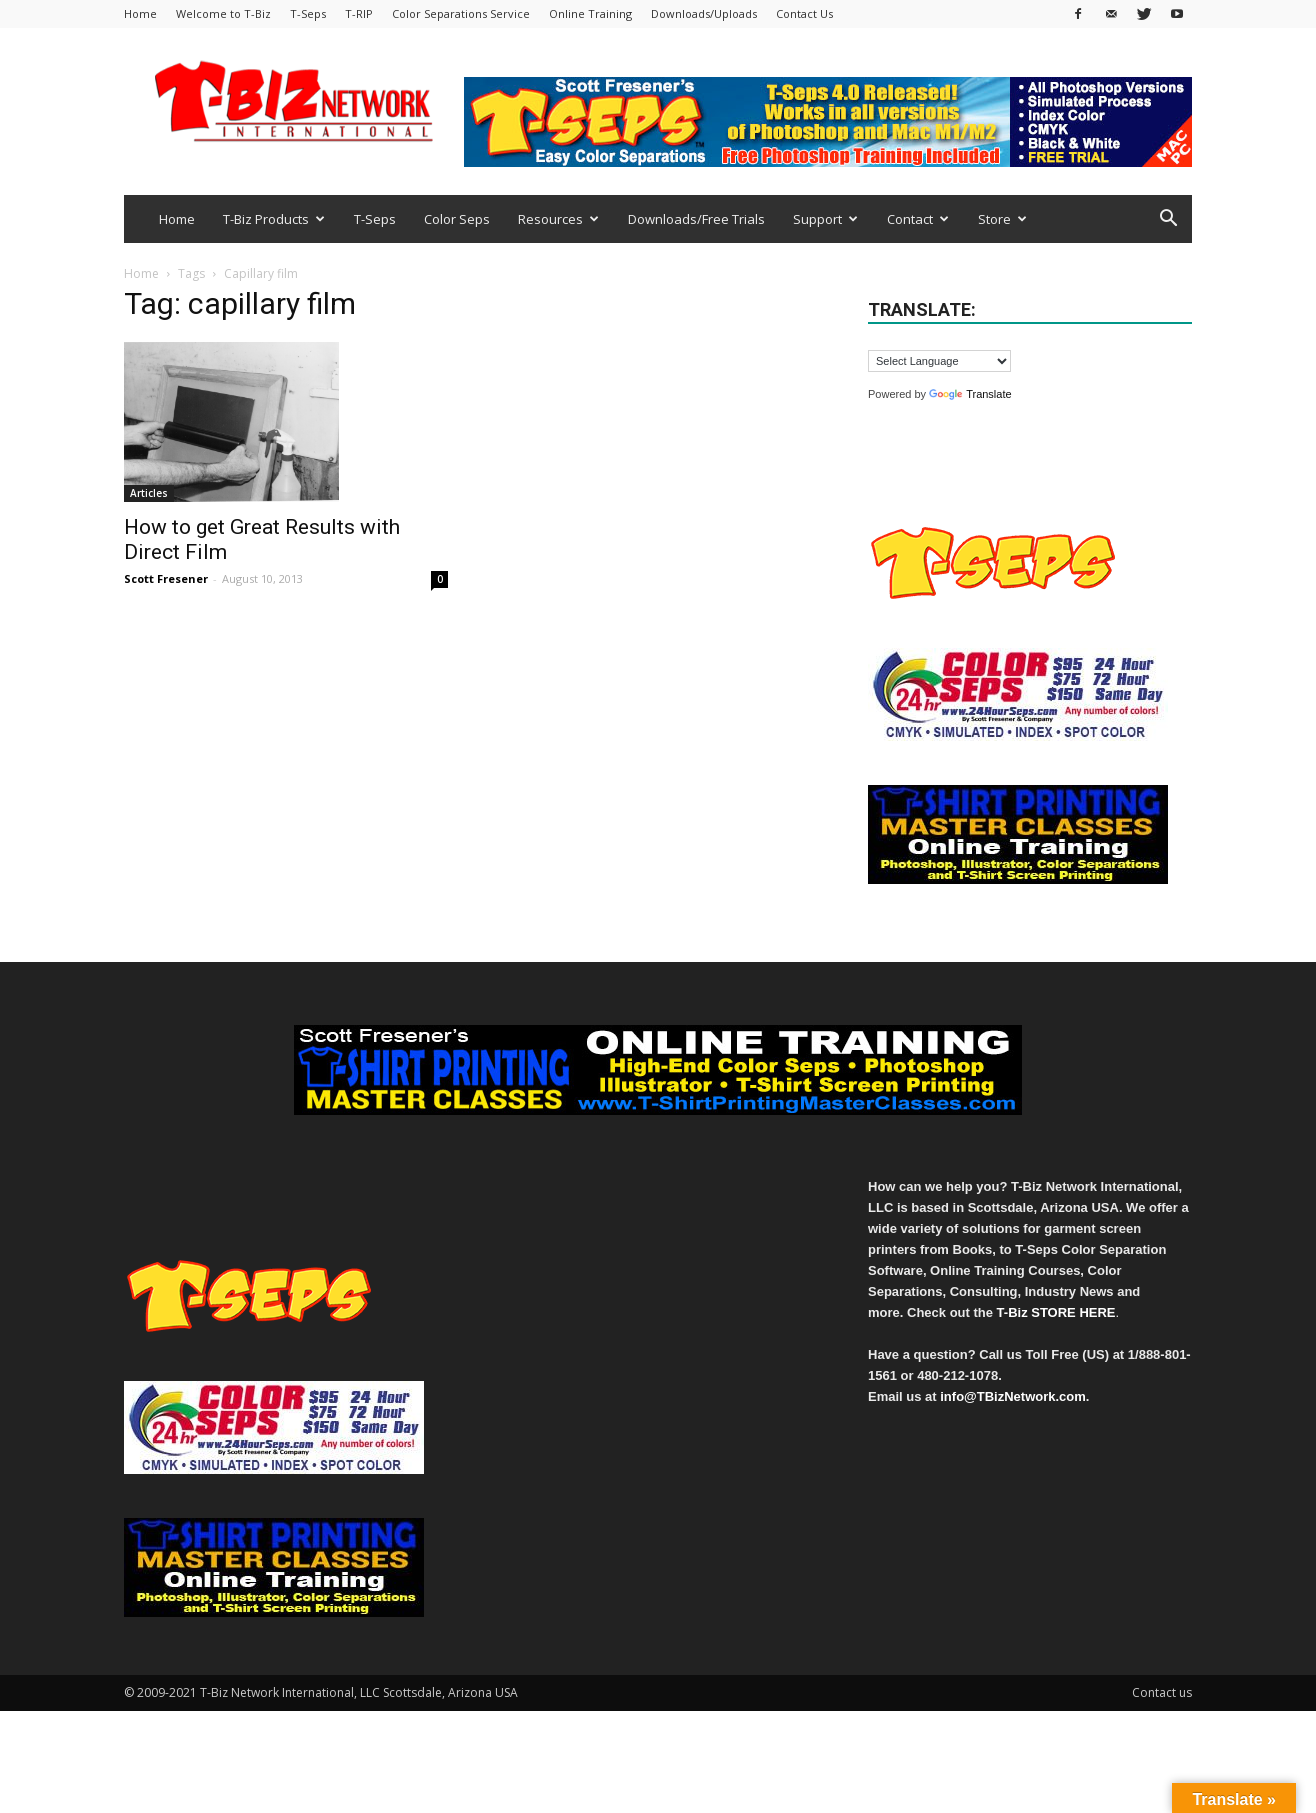 Image resolution: width=1316 pixels, height=1813 pixels. What do you see at coordinates (149, 493) in the screenshot?
I see `Articles` at bounding box center [149, 493].